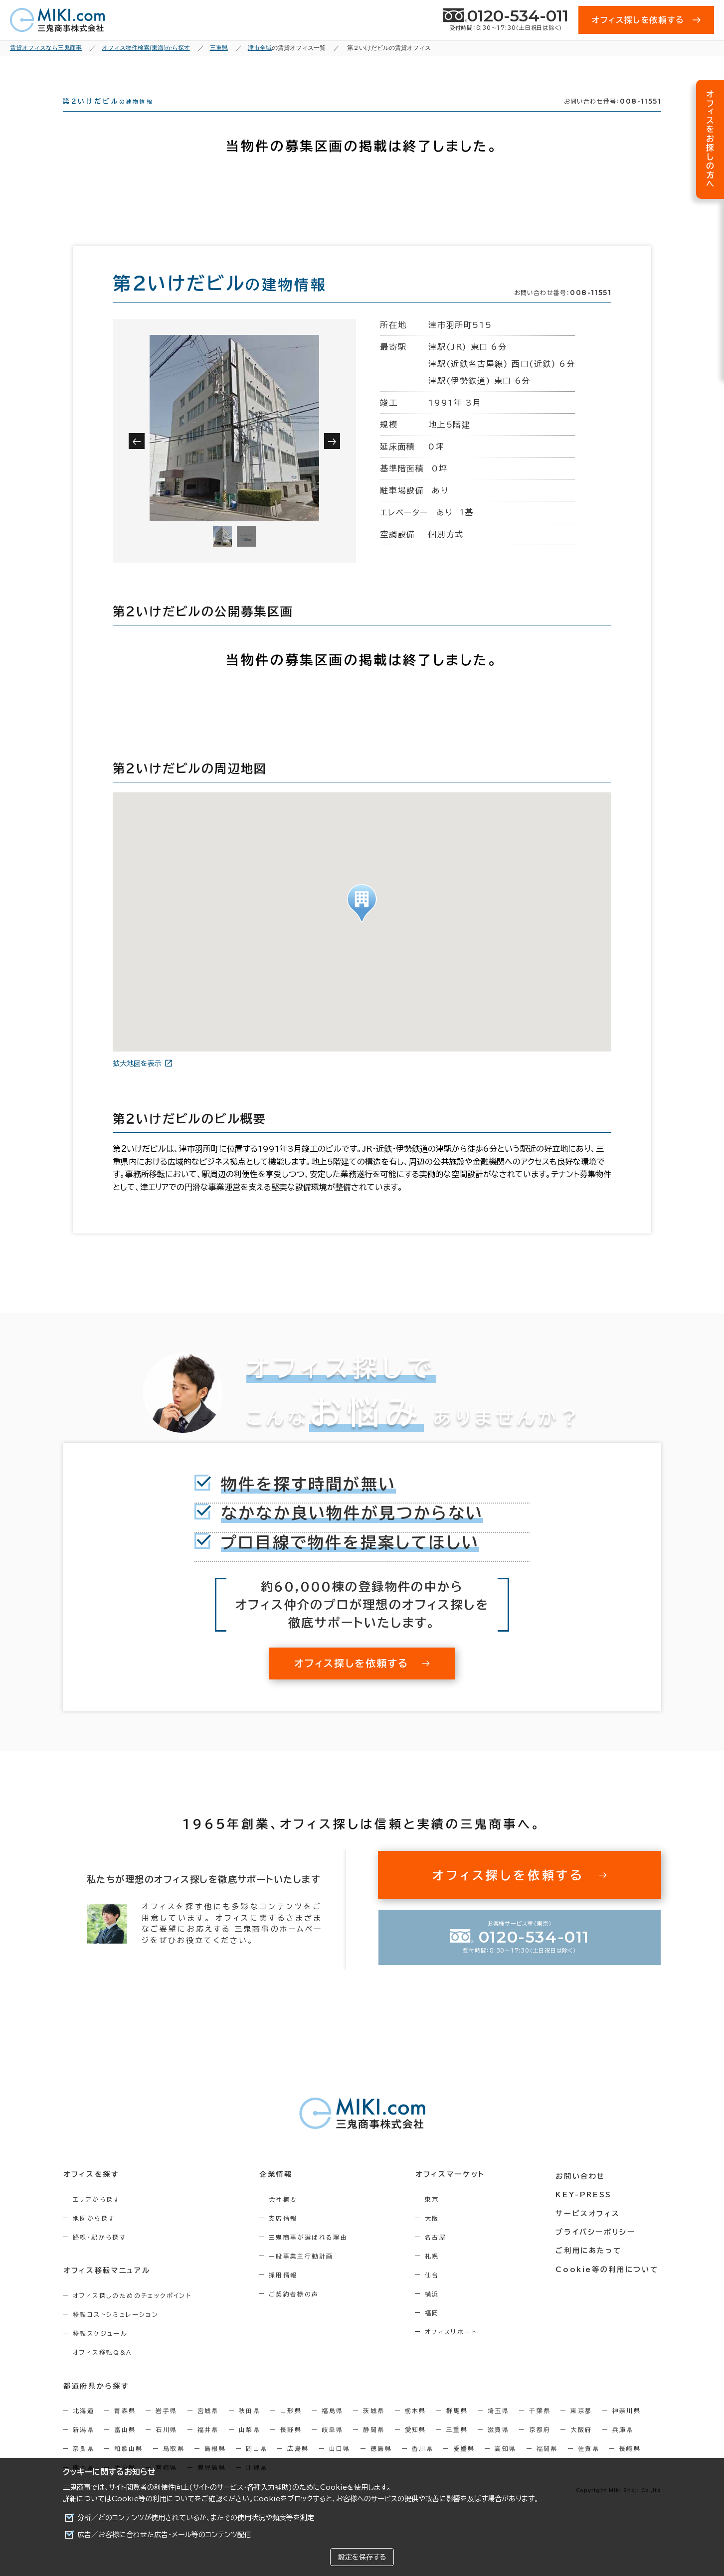 Image resolution: width=724 pixels, height=2576 pixels. I want to click on 兵庫県, so click(623, 2447).